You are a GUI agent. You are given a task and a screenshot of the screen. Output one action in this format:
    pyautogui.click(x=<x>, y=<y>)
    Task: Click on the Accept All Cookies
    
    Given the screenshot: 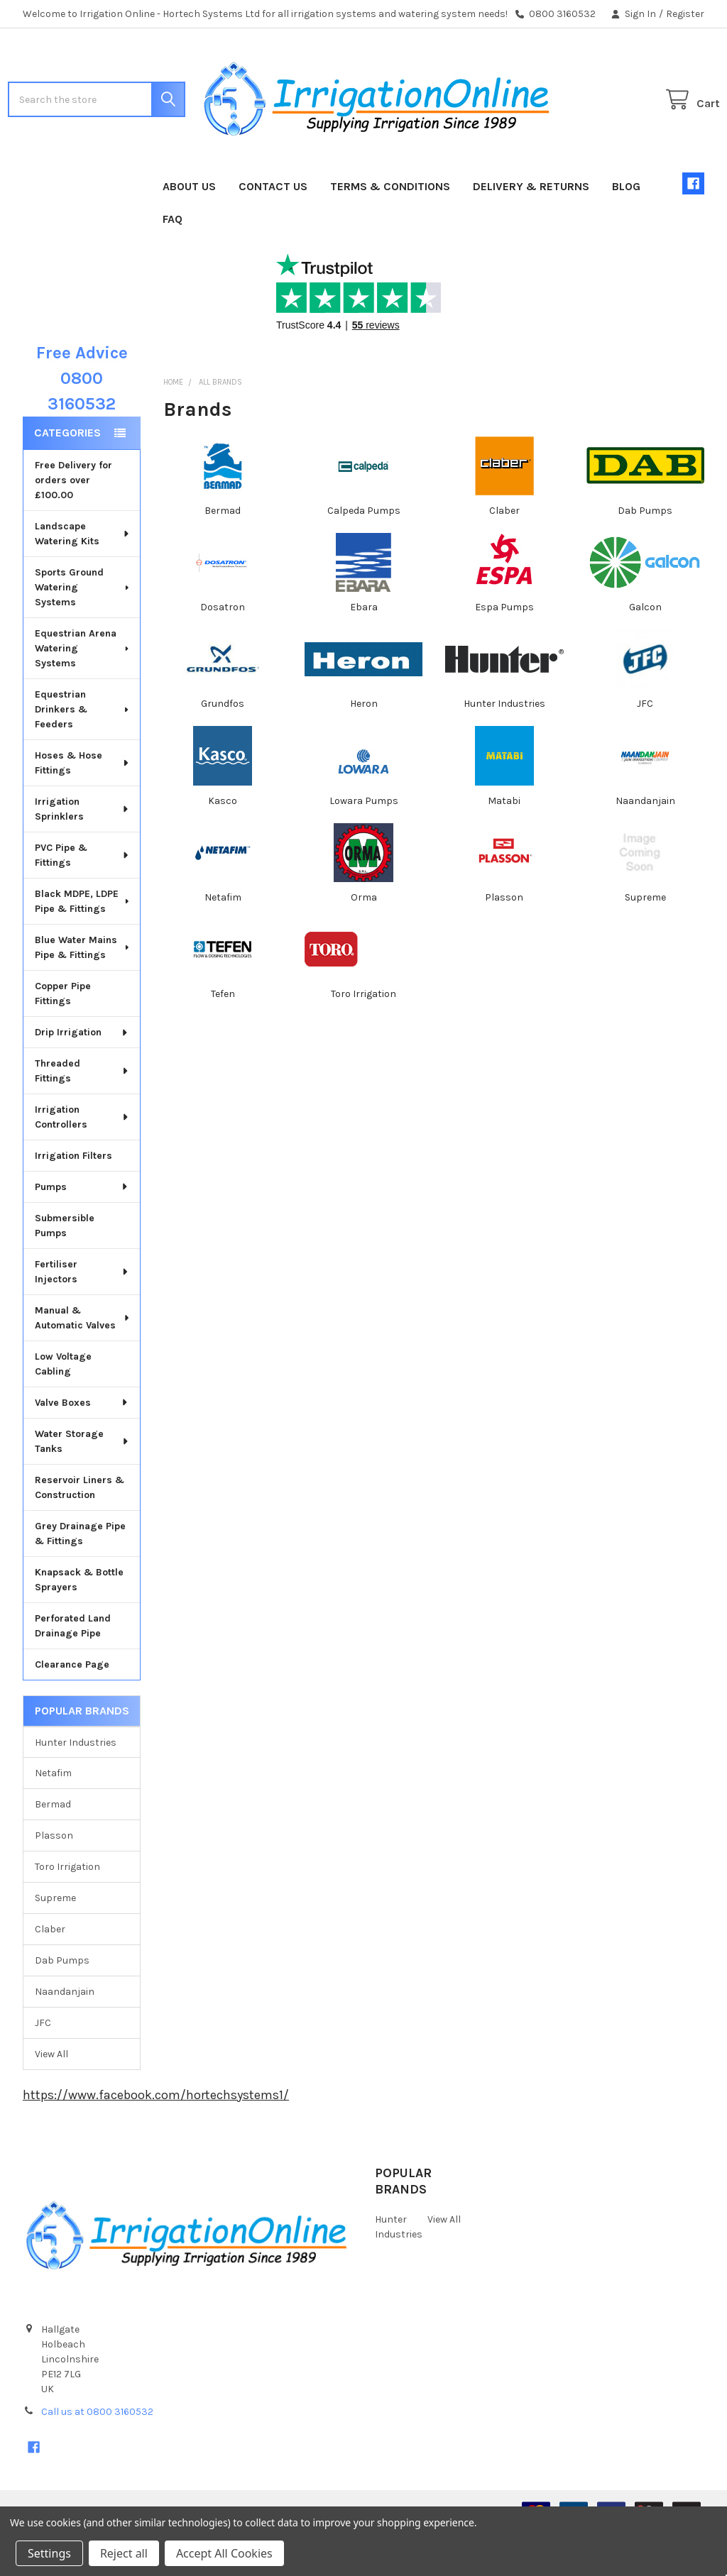 What is the action you would take?
    pyautogui.click(x=224, y=2553)
    